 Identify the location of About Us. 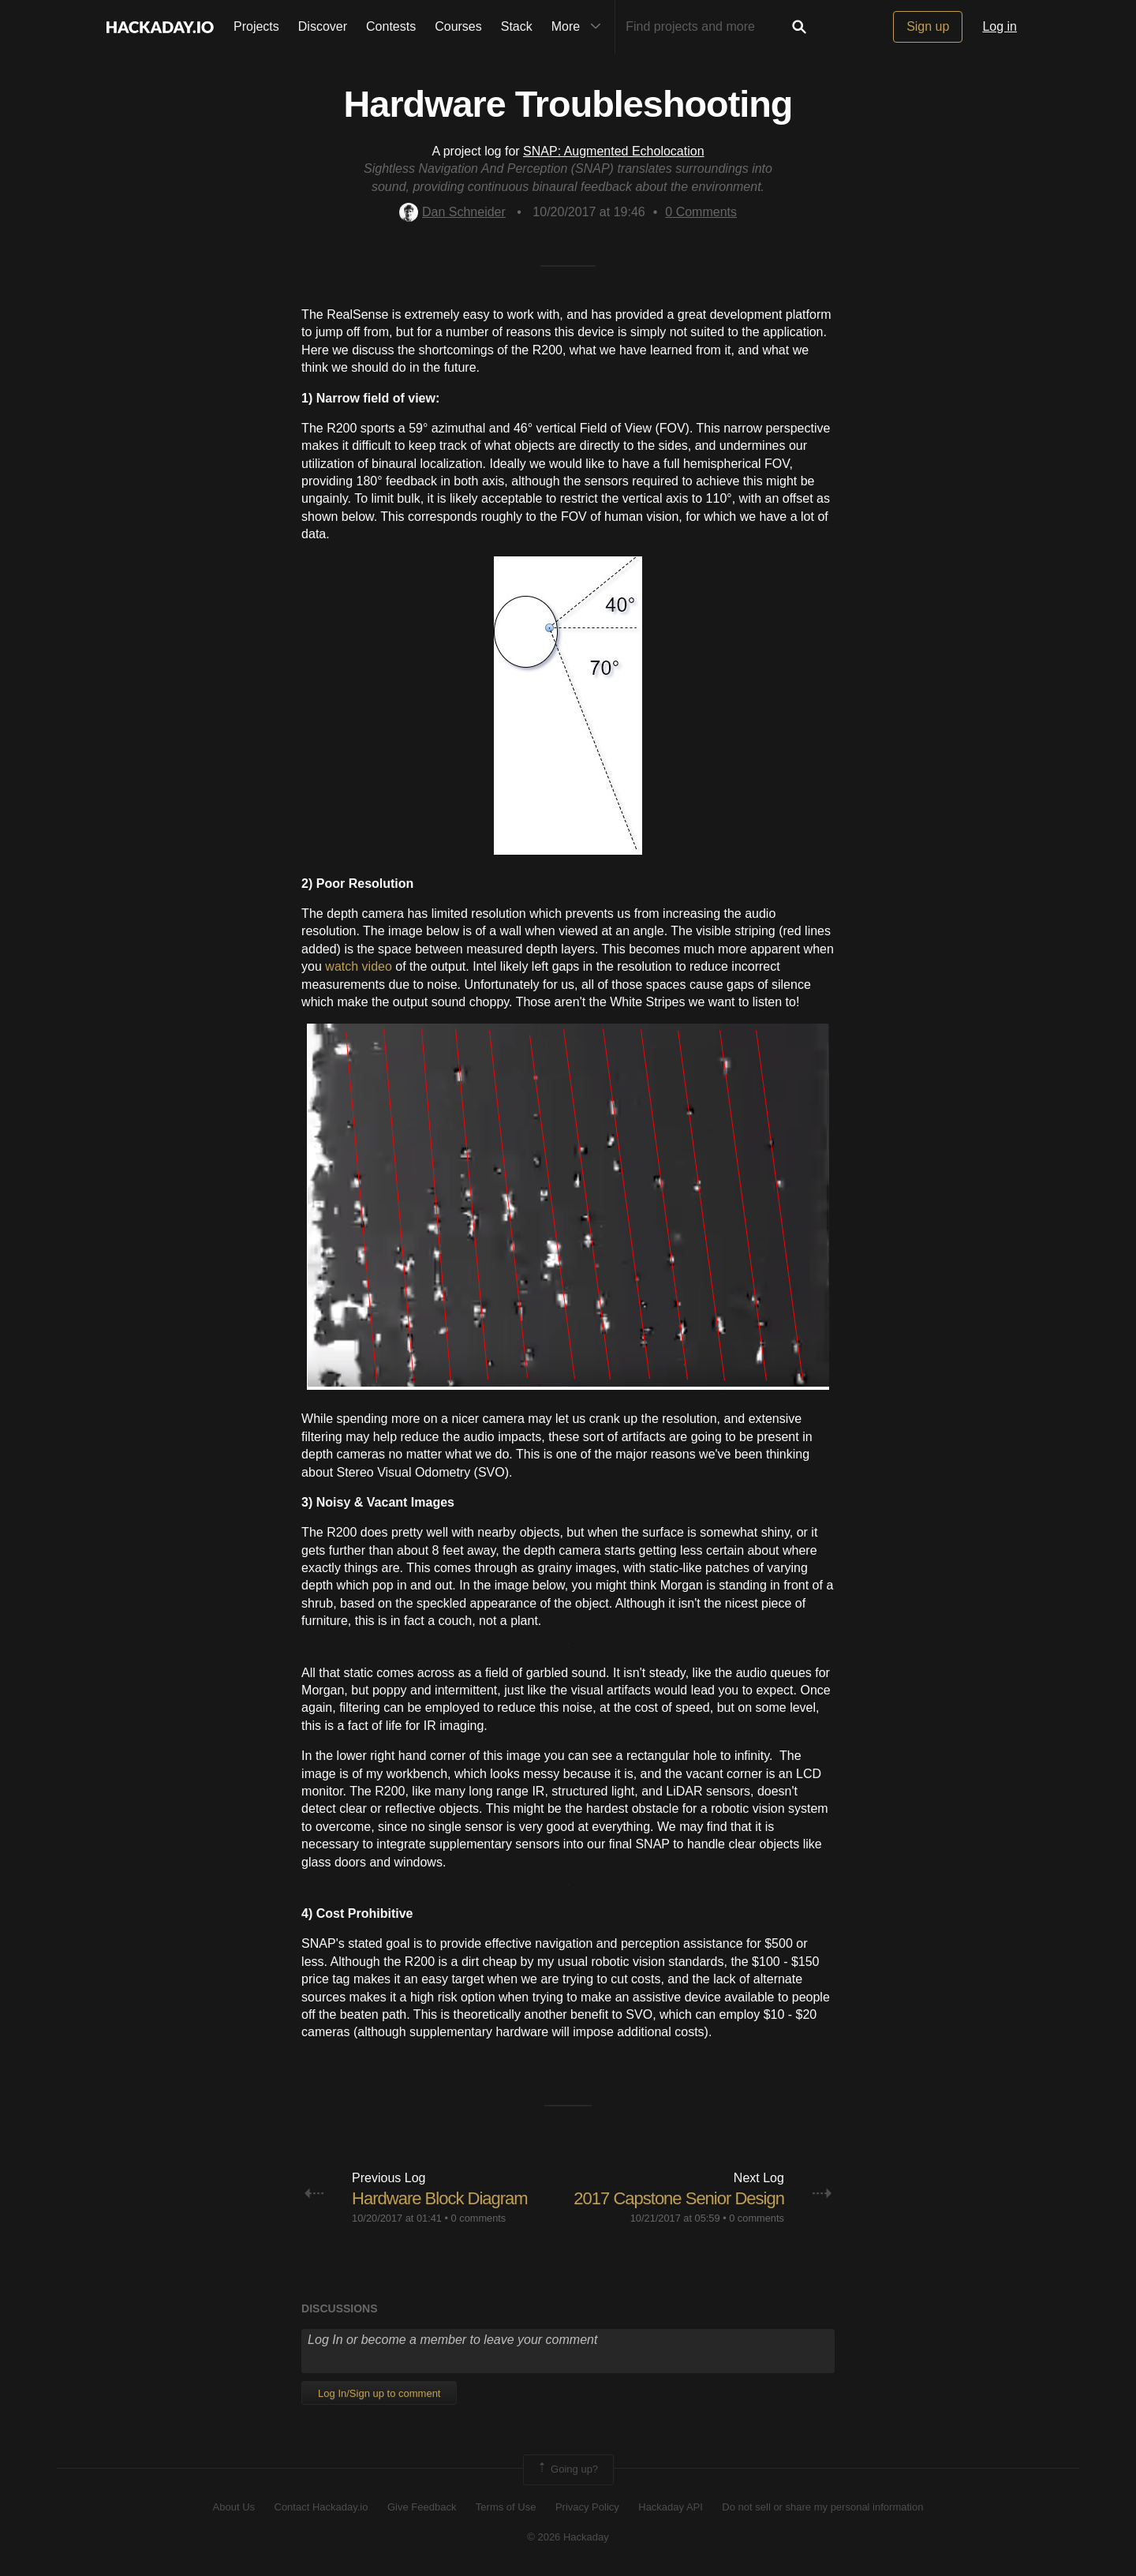
(234, 2507).